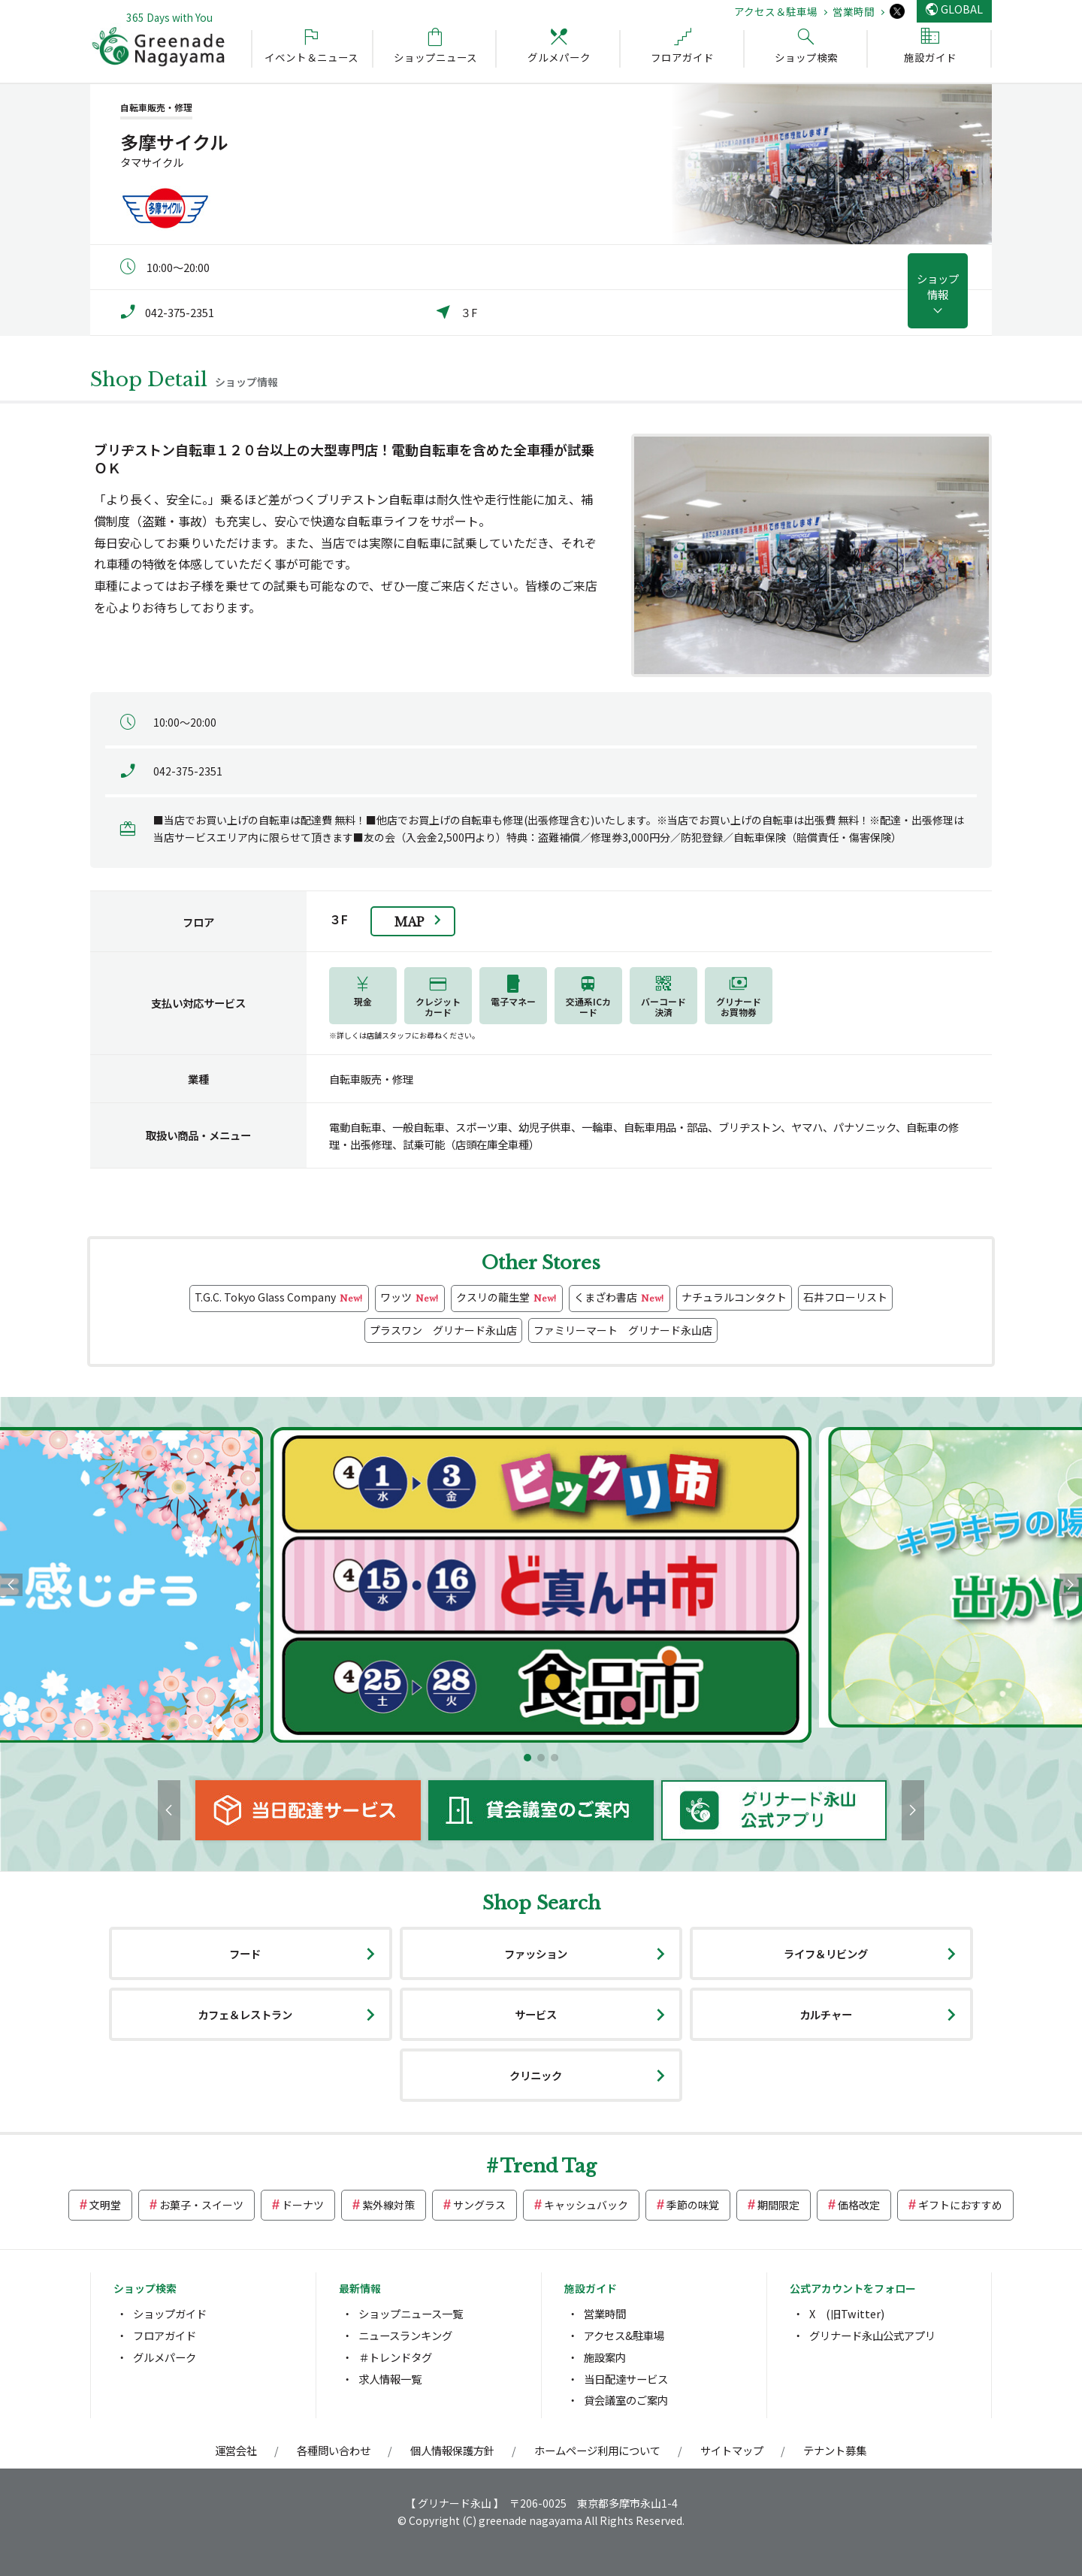 The height and width of the screenshot is (2576, 1082). What do you see at coordinates (388, 2204) in the screenshot?
I see `紫外線対策` at bounding box center [388, 2204].